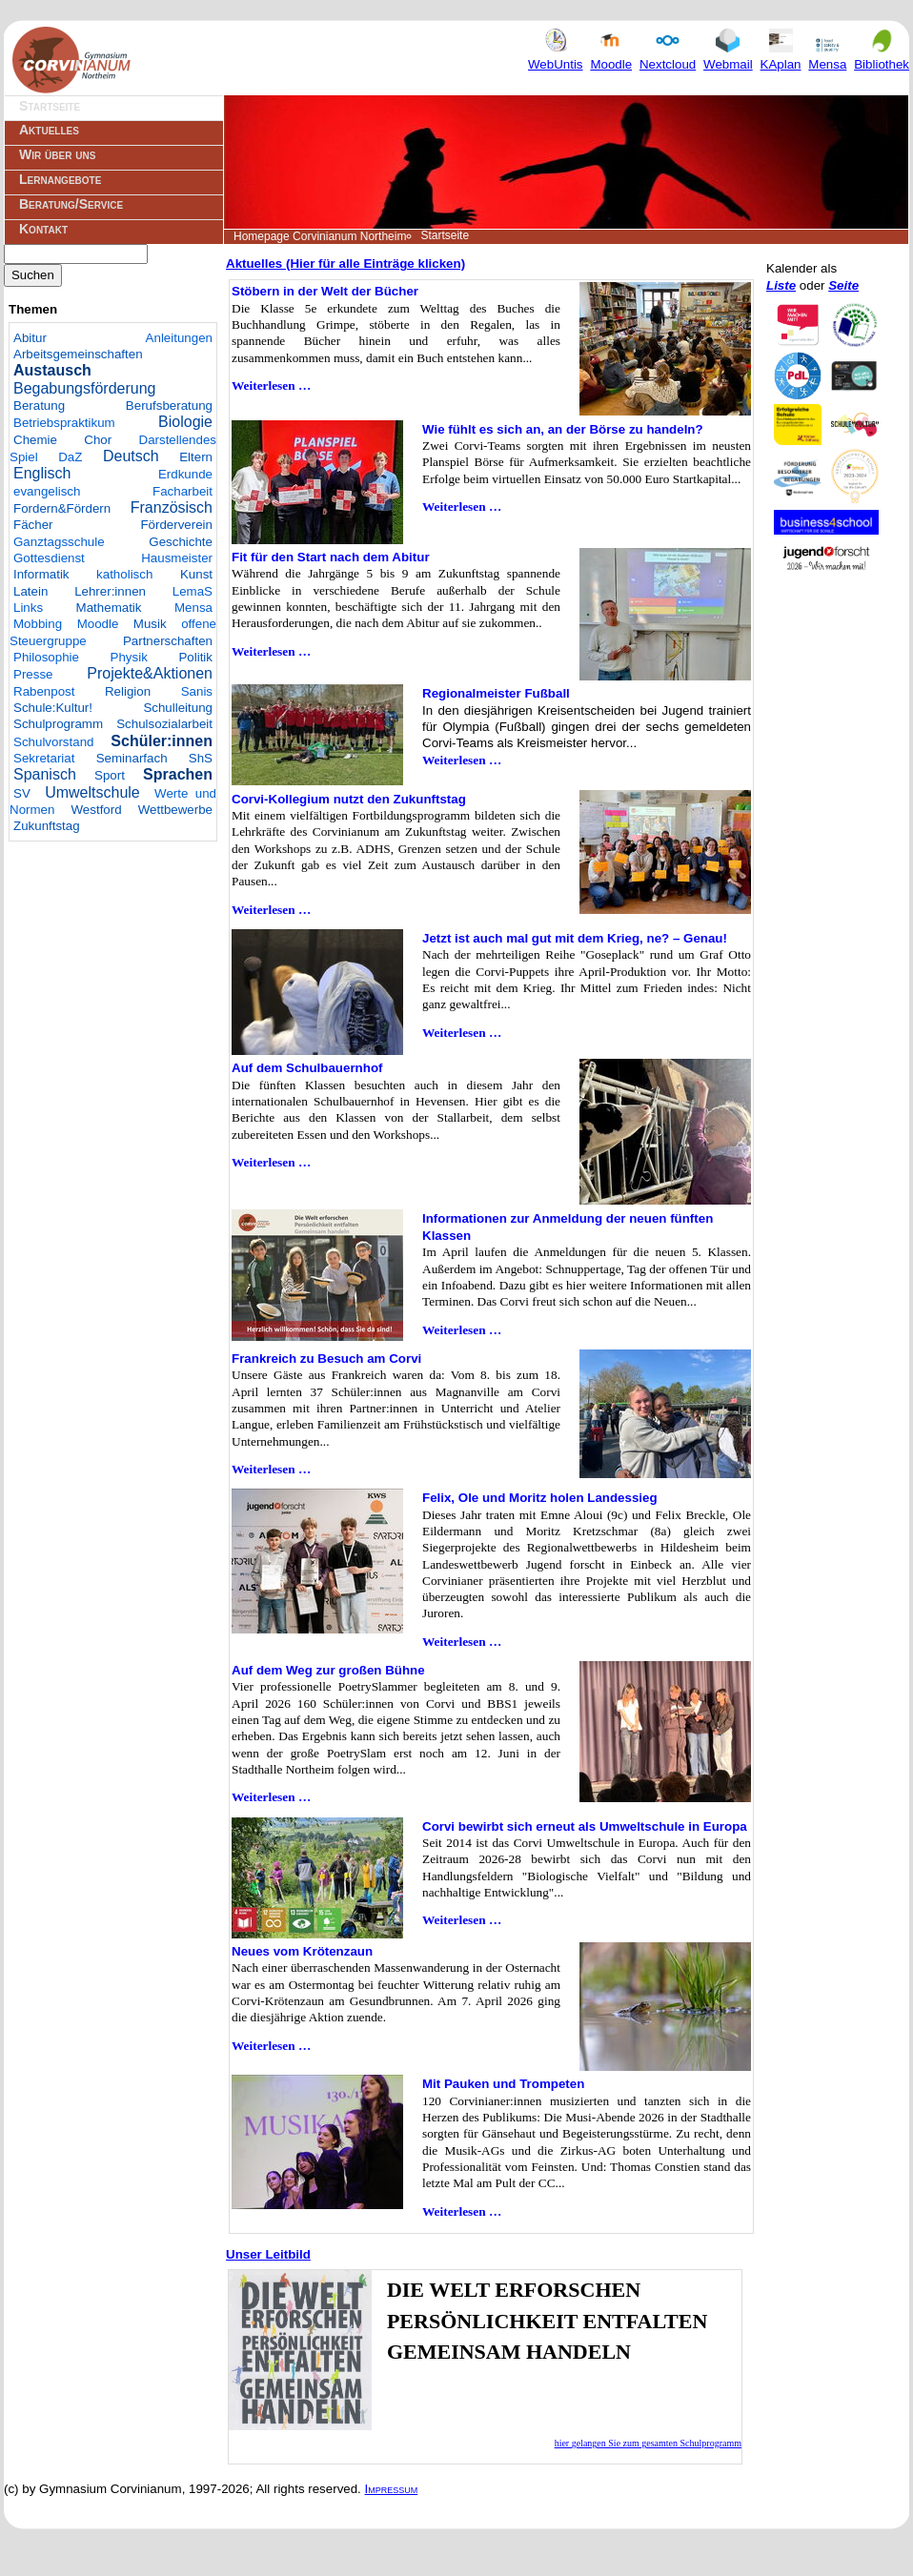  I want to click on Eltern, so click(196, 457).